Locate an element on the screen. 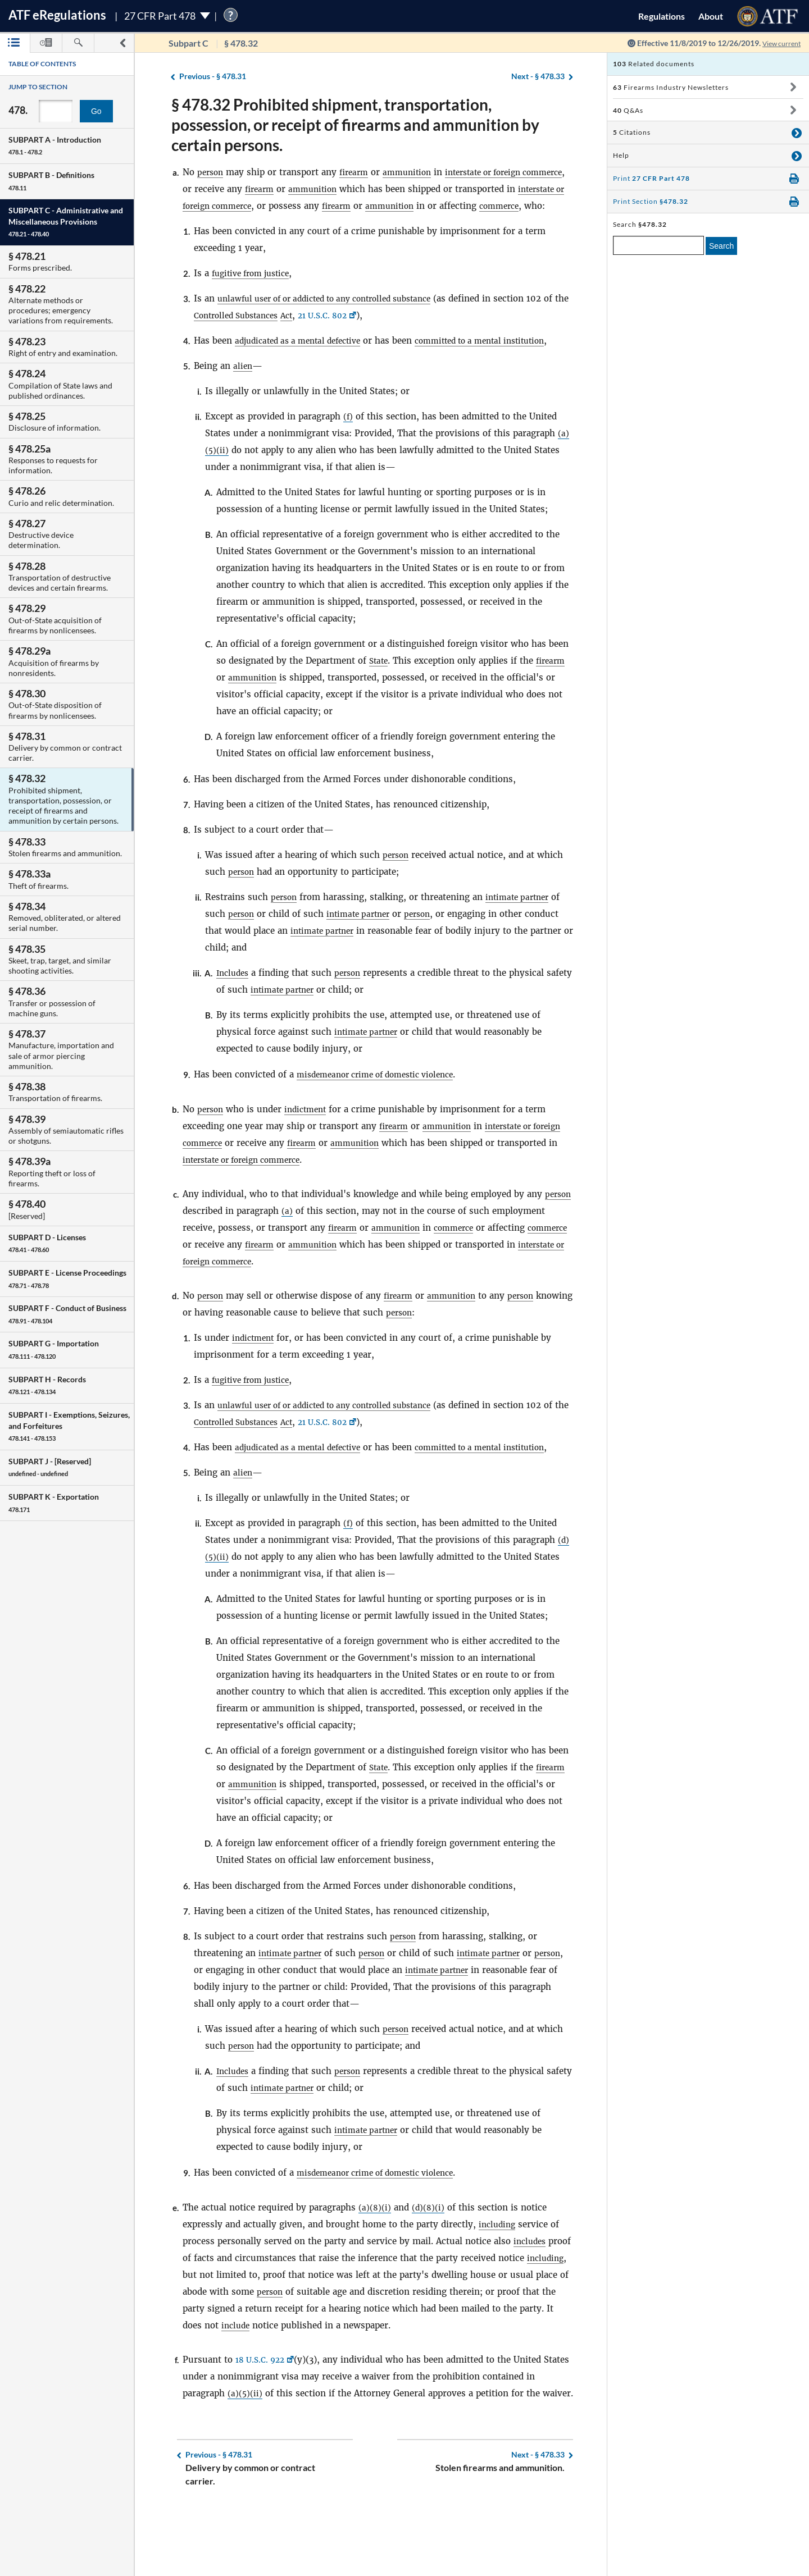 This screenshot has width=809, height=2576. § 478.31 is located at coordinates (212, 76).